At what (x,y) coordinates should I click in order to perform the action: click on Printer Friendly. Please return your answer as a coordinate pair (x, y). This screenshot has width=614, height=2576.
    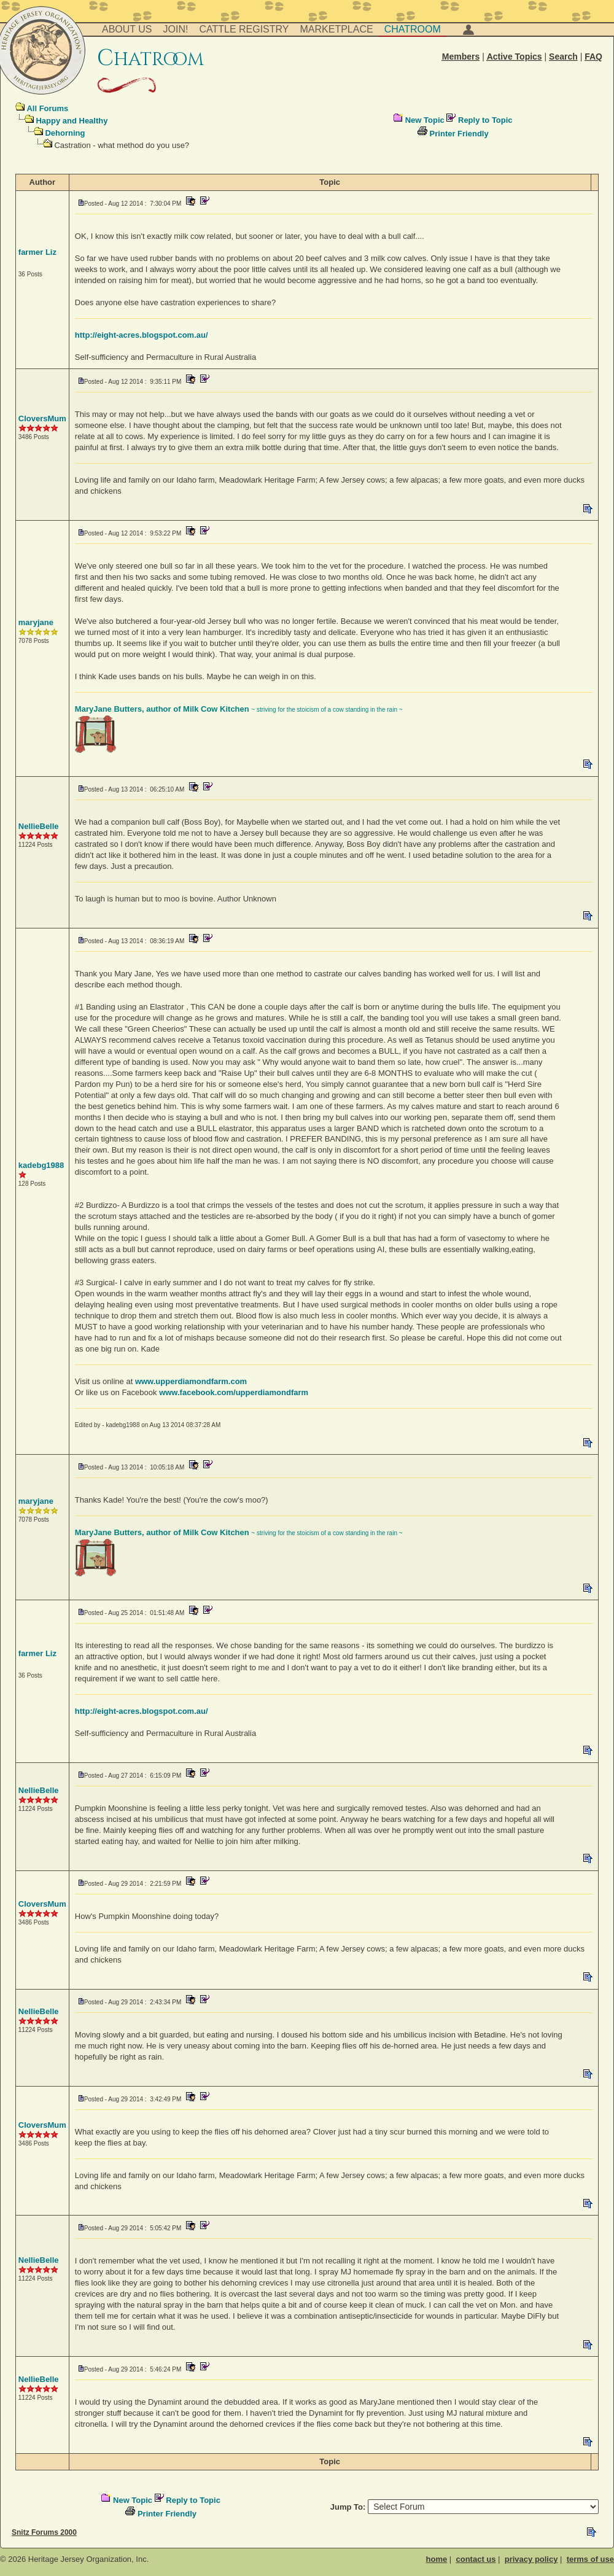
    Looking at the image, I should click on (459, 133).